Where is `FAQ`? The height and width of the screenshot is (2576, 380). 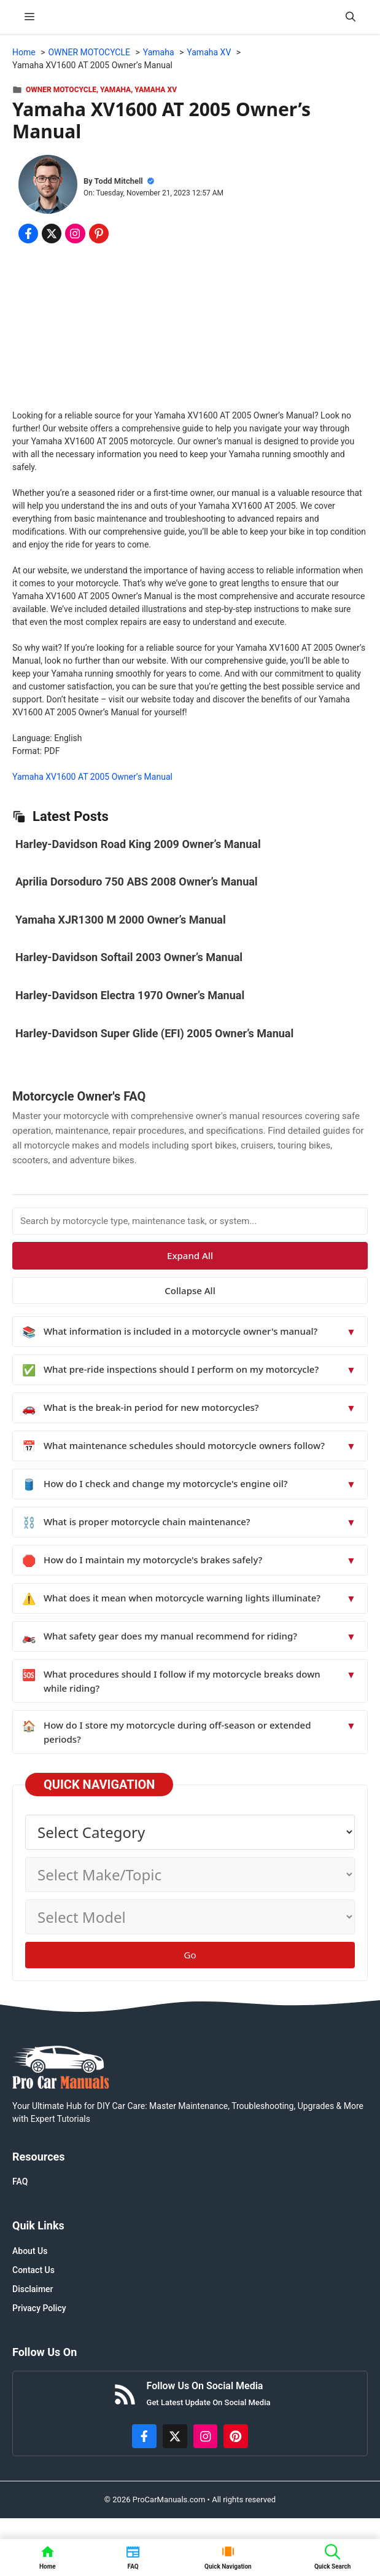
FAQ is located at coordinates (20, 2181).